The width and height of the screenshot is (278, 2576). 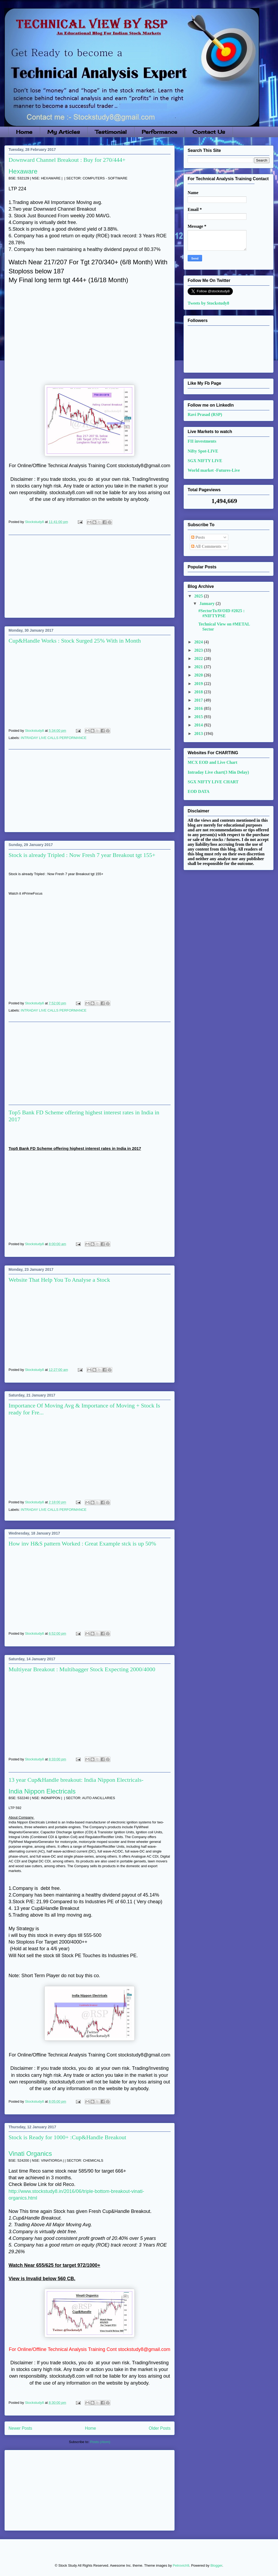 I want to click on SGX NIFTY LIVE, so click(x=205, y=460).